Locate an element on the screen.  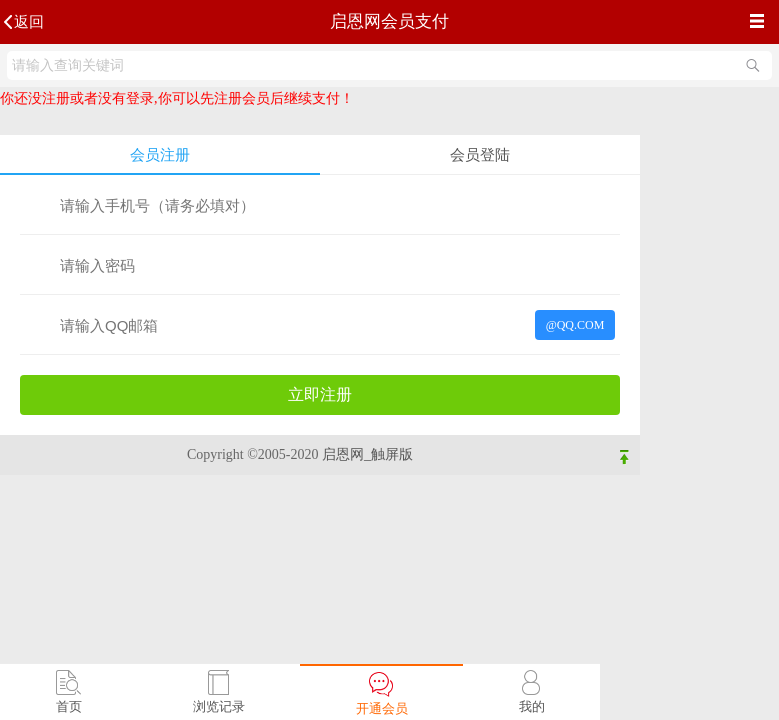
首页 is located at coordinates (69, 707).